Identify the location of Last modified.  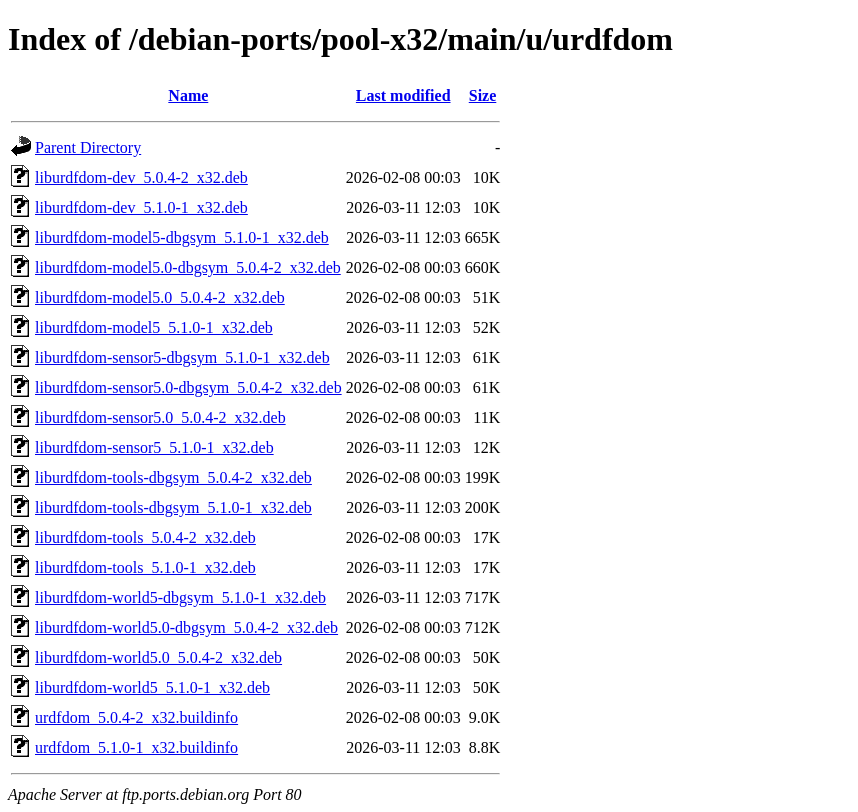
(403, 95).